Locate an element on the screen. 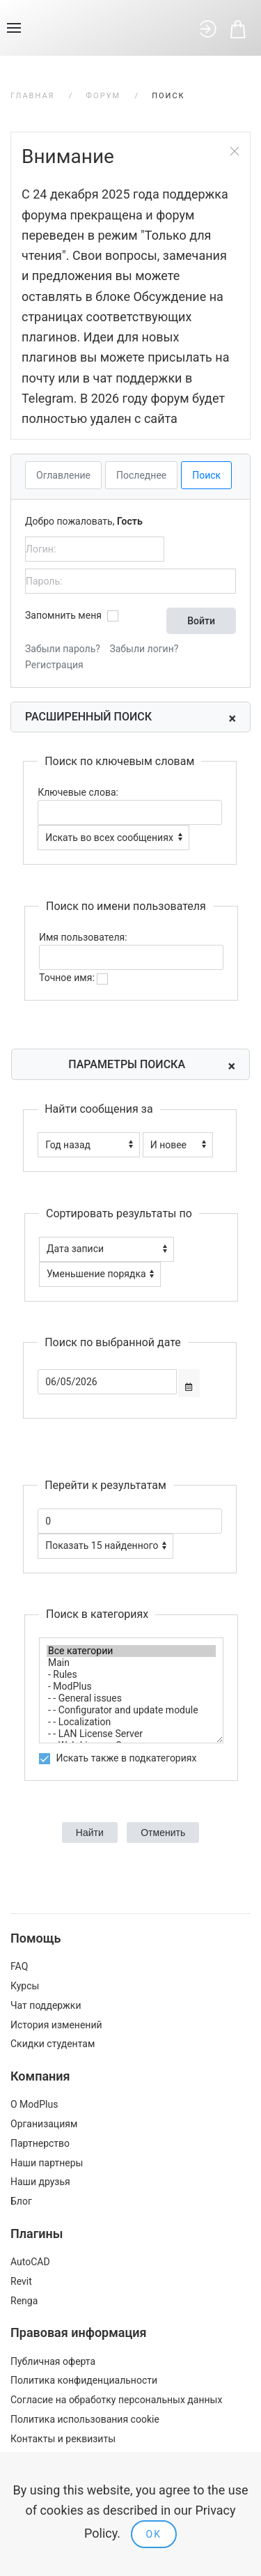 The width and height of the screenshot is (261, 2576). Главная is located at coordinates (32, 95).